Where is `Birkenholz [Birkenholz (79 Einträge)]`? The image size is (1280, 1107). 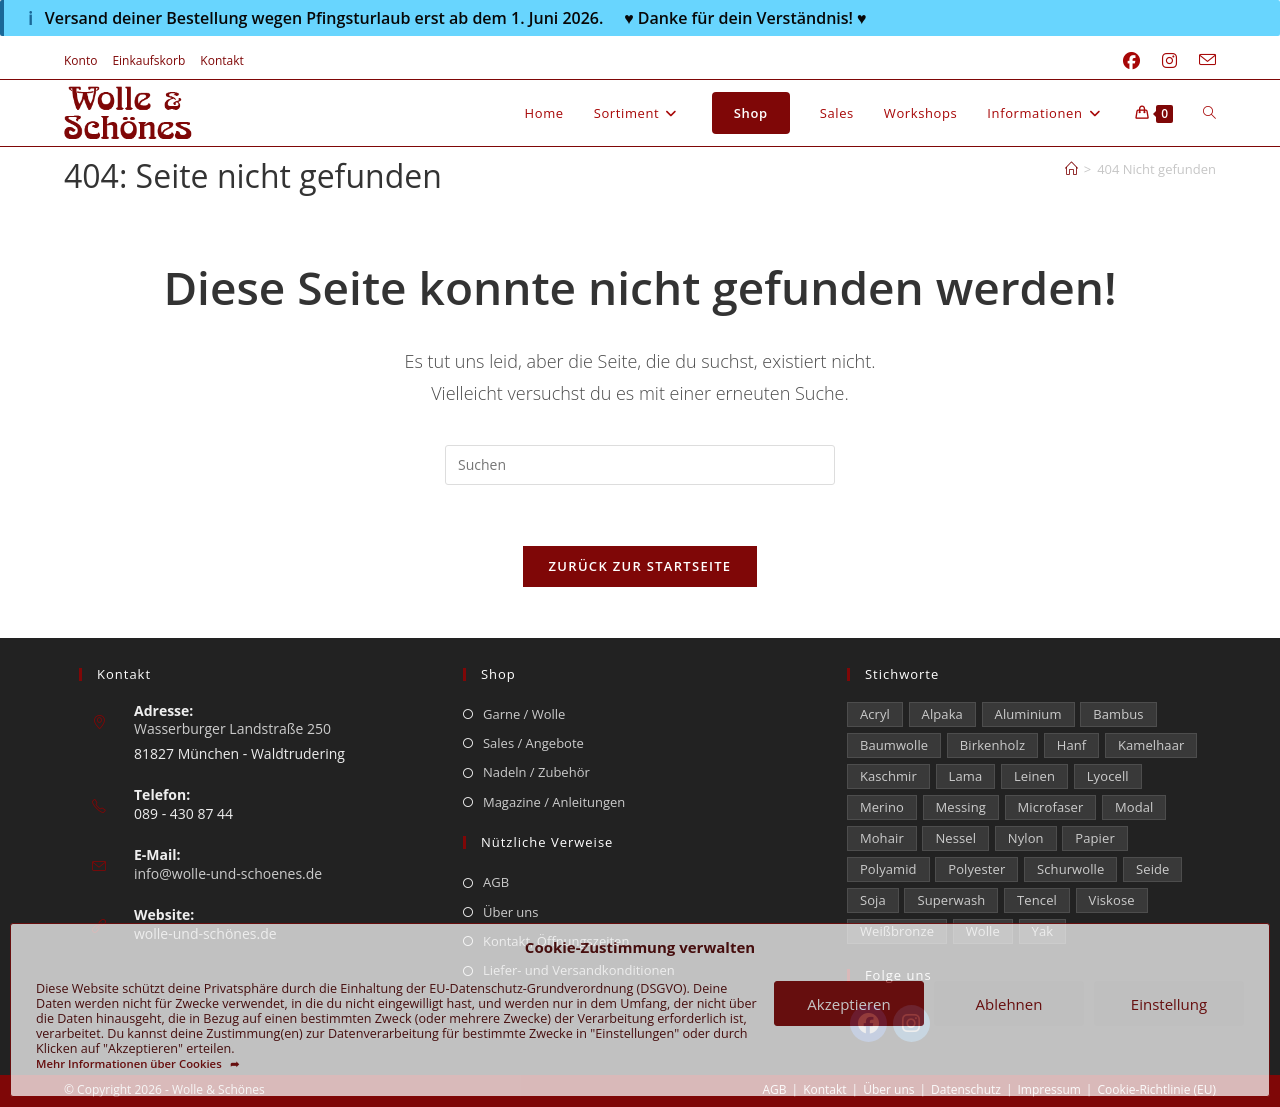
Birkenholz [Birkenholz (79 Einträge)] is located at coordinates (992, 745).